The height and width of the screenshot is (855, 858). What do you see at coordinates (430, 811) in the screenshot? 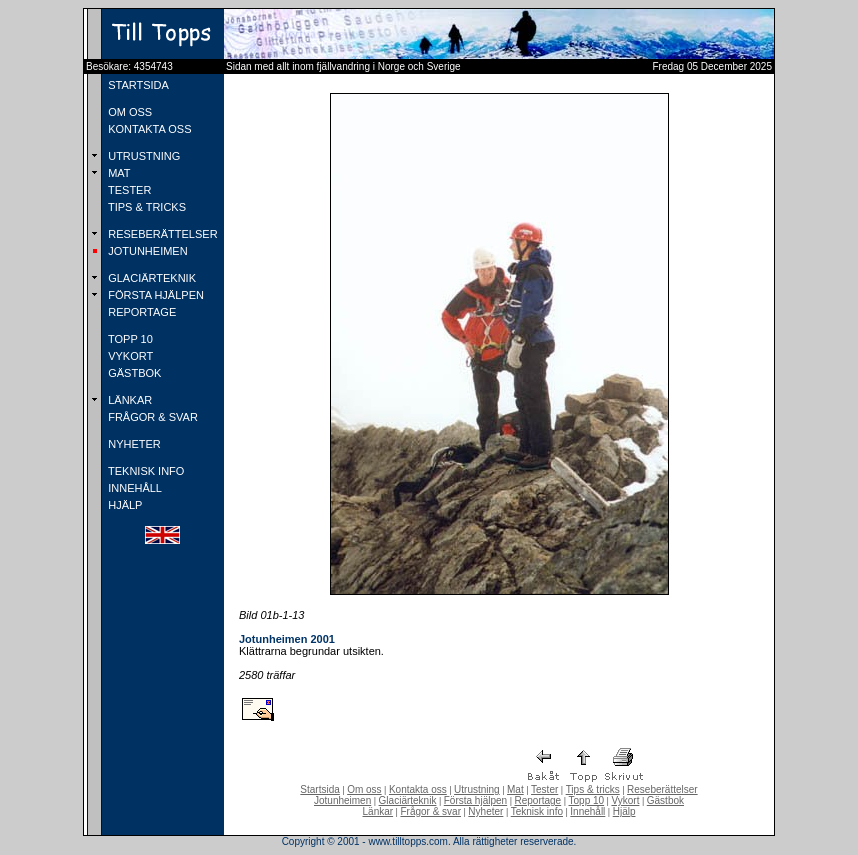
I see `Frågor & svar` at bounding box center [430, 811].